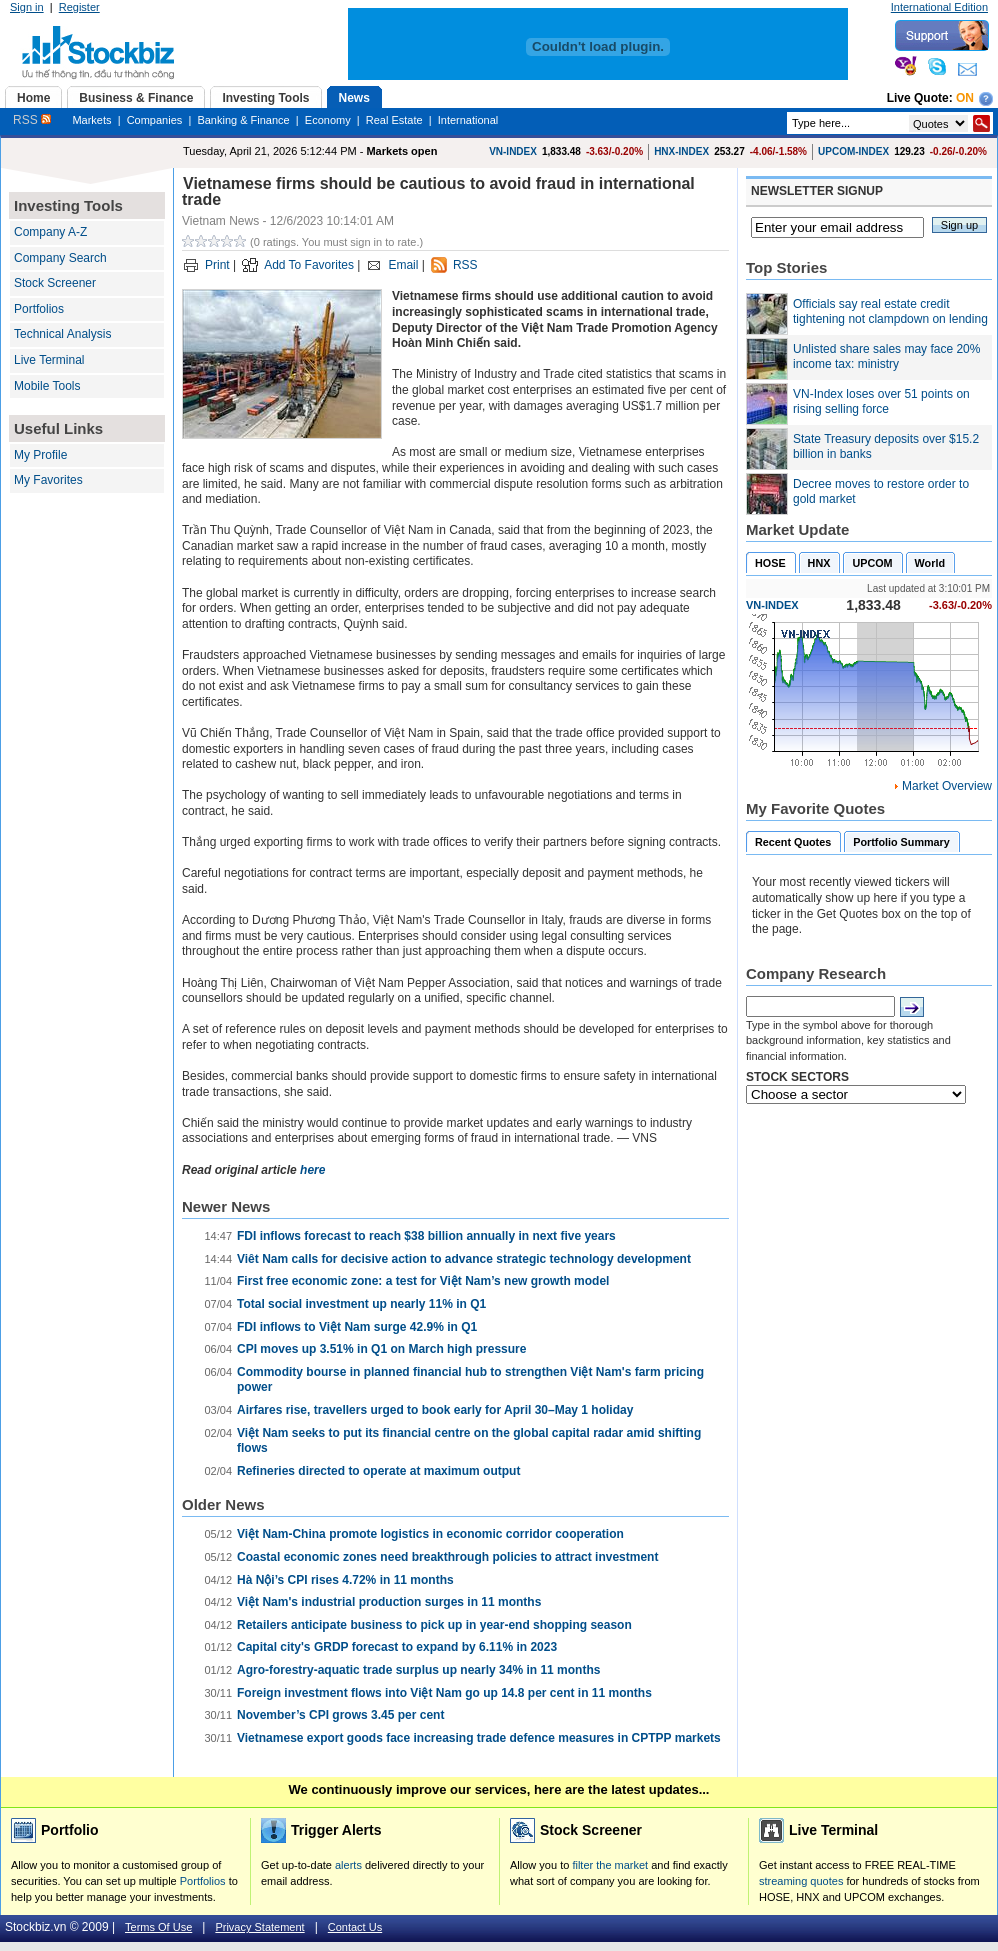 This screenshot has width=998, height=1951. What do you see at coordinates (610, 1865) in the screenshot?
I see `filter the market` at bounding box center [610, 1865].